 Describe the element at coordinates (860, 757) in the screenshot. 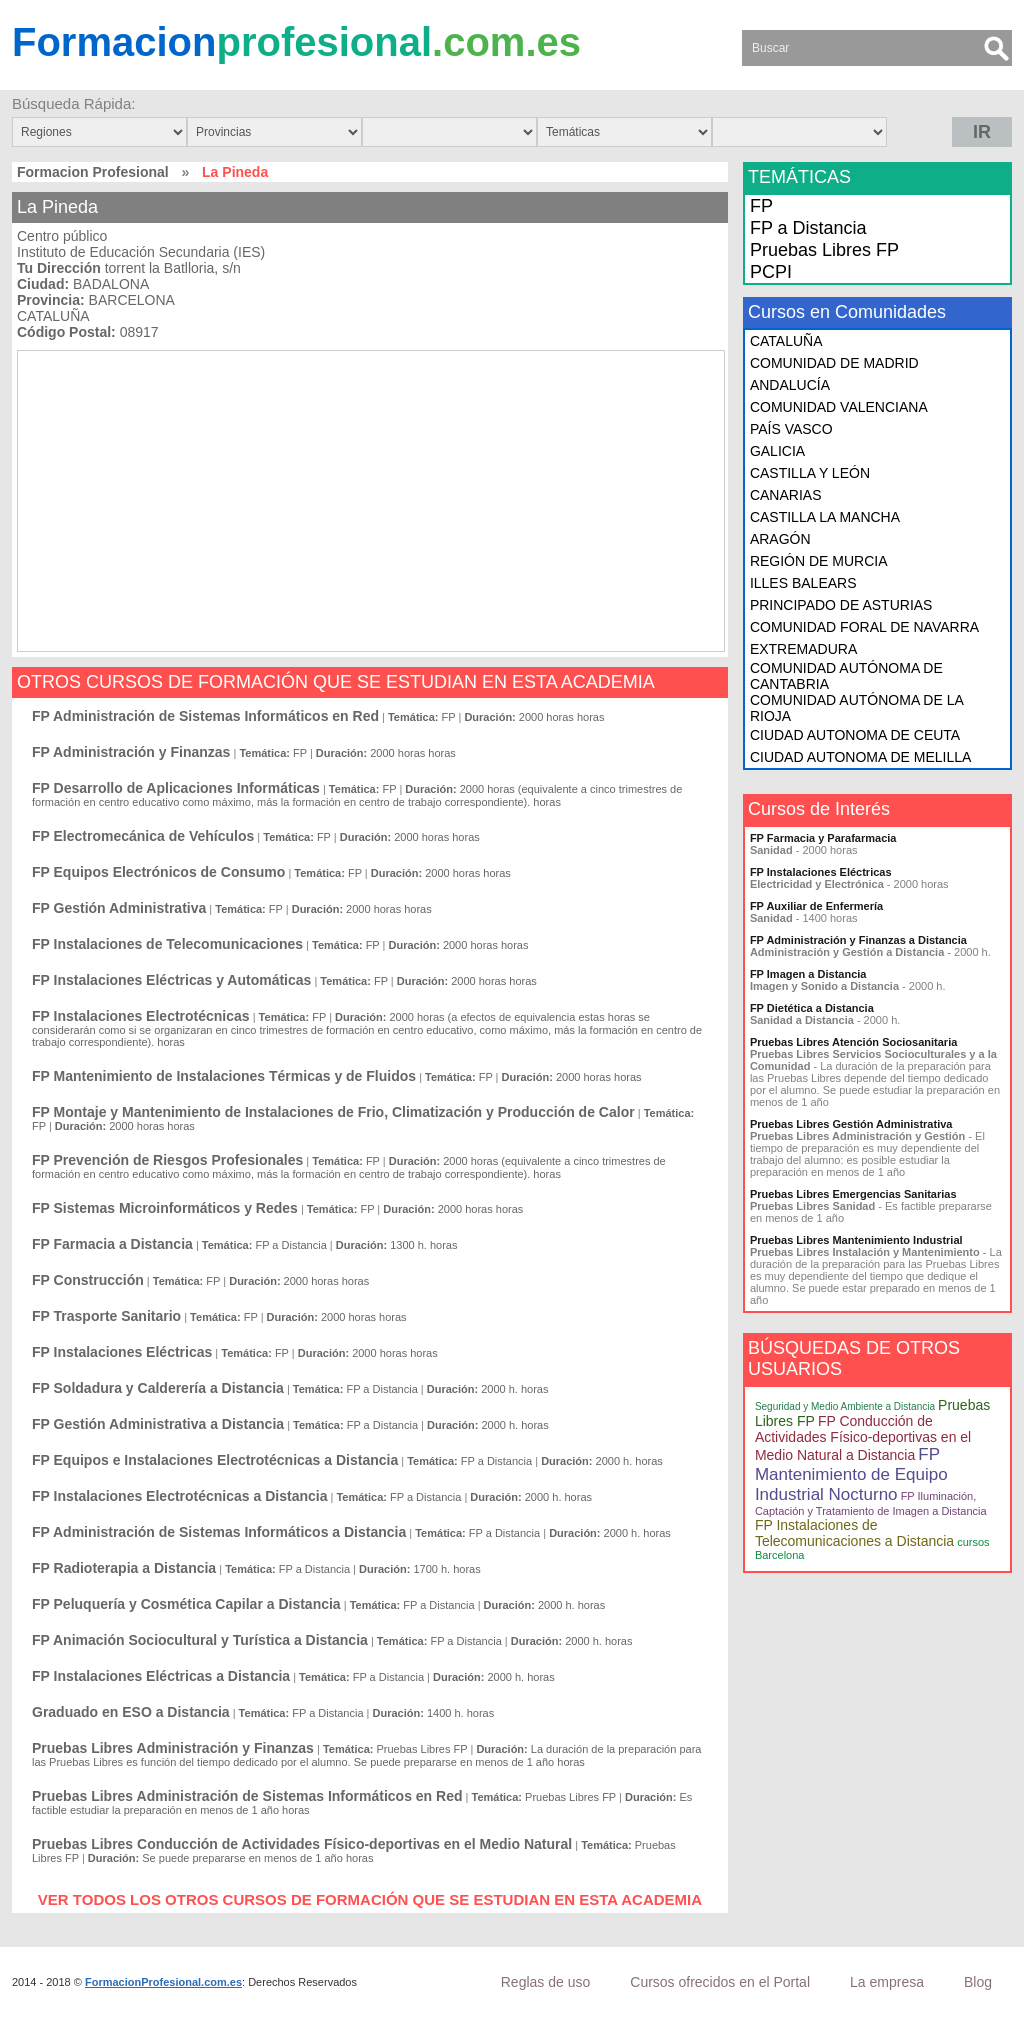

I see `CIUDAD AUTONOMA DE MELILLA` at that location.